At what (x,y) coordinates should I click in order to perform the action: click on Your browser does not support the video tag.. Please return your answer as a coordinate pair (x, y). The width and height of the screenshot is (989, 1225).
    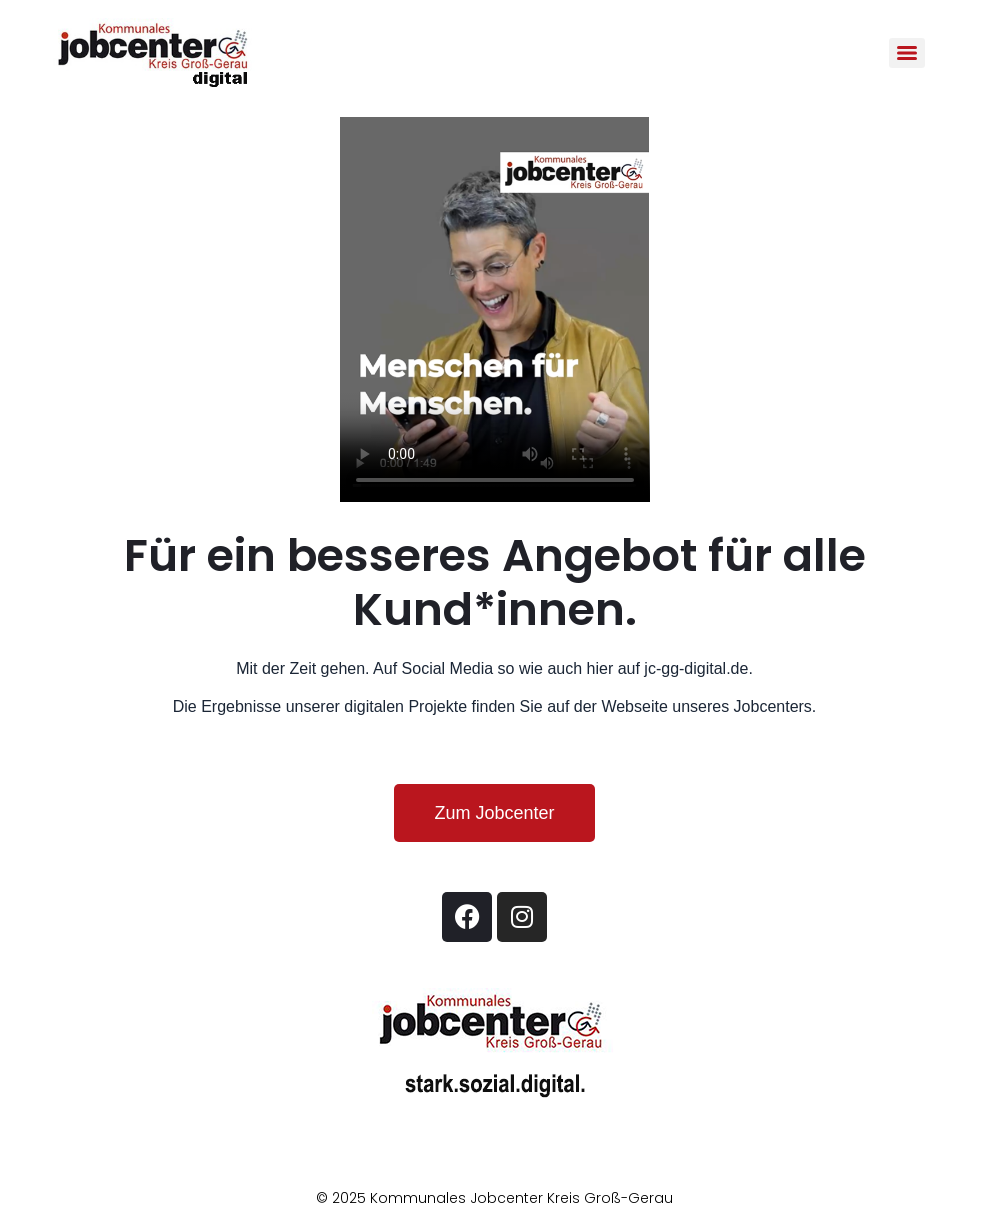
    Looking at the image, I should click on (495, 309).